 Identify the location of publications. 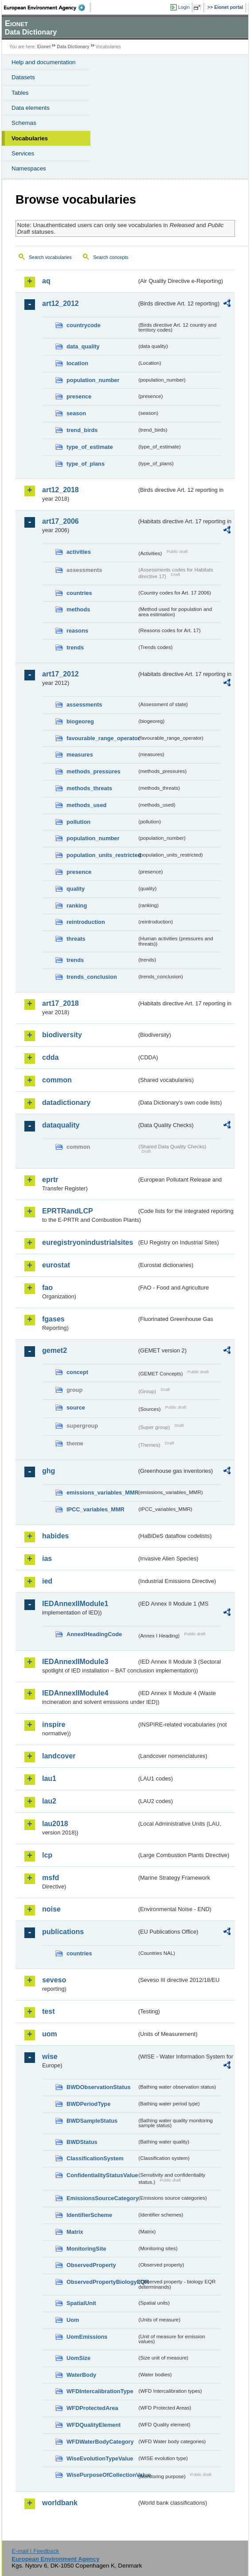
(63, 1931).